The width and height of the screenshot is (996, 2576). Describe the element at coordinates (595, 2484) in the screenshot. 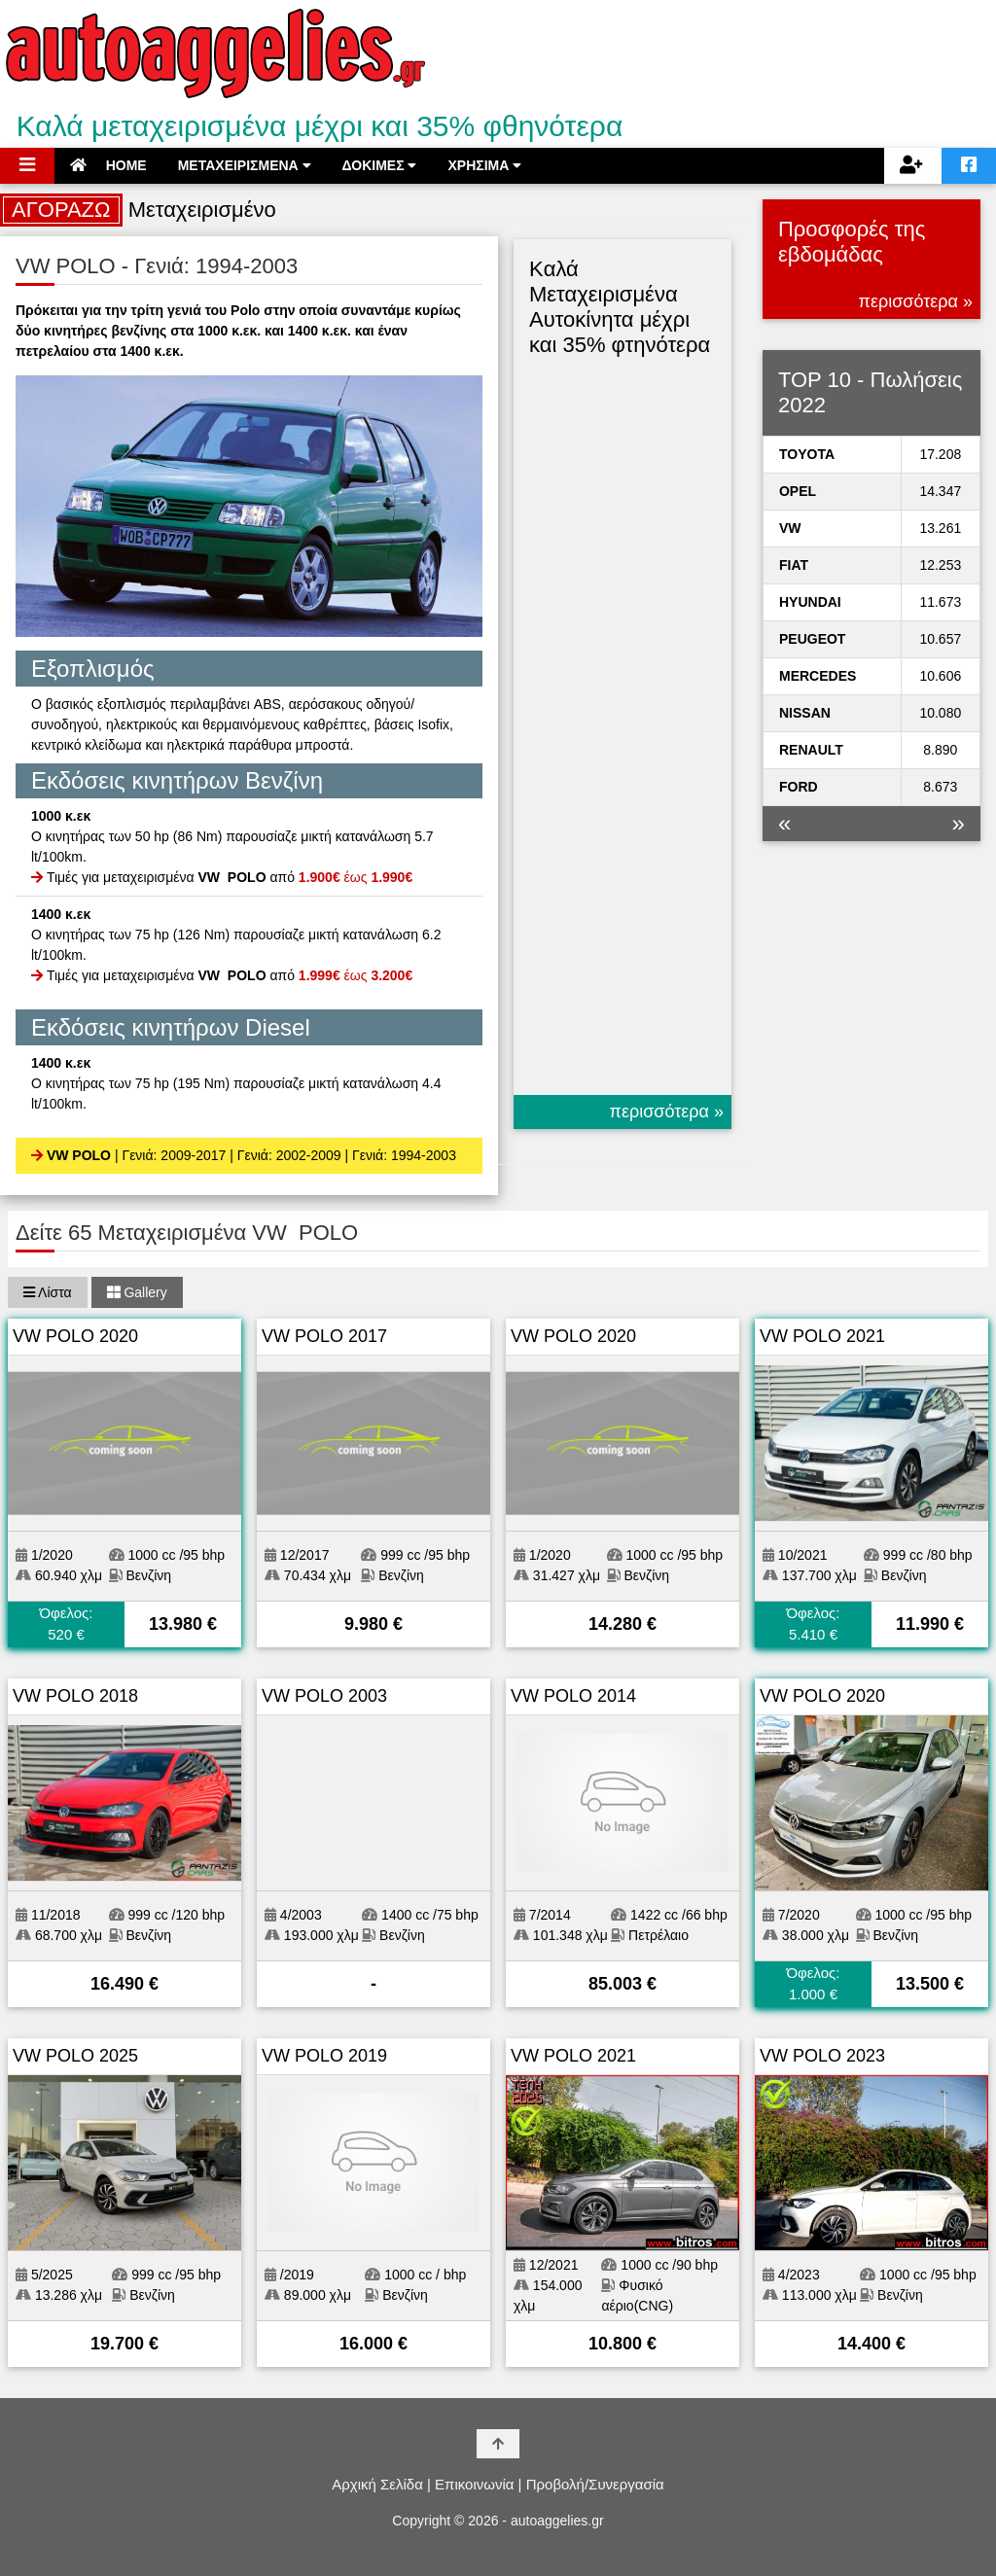

I see `Προβολή/Συνεργασία` at that location.